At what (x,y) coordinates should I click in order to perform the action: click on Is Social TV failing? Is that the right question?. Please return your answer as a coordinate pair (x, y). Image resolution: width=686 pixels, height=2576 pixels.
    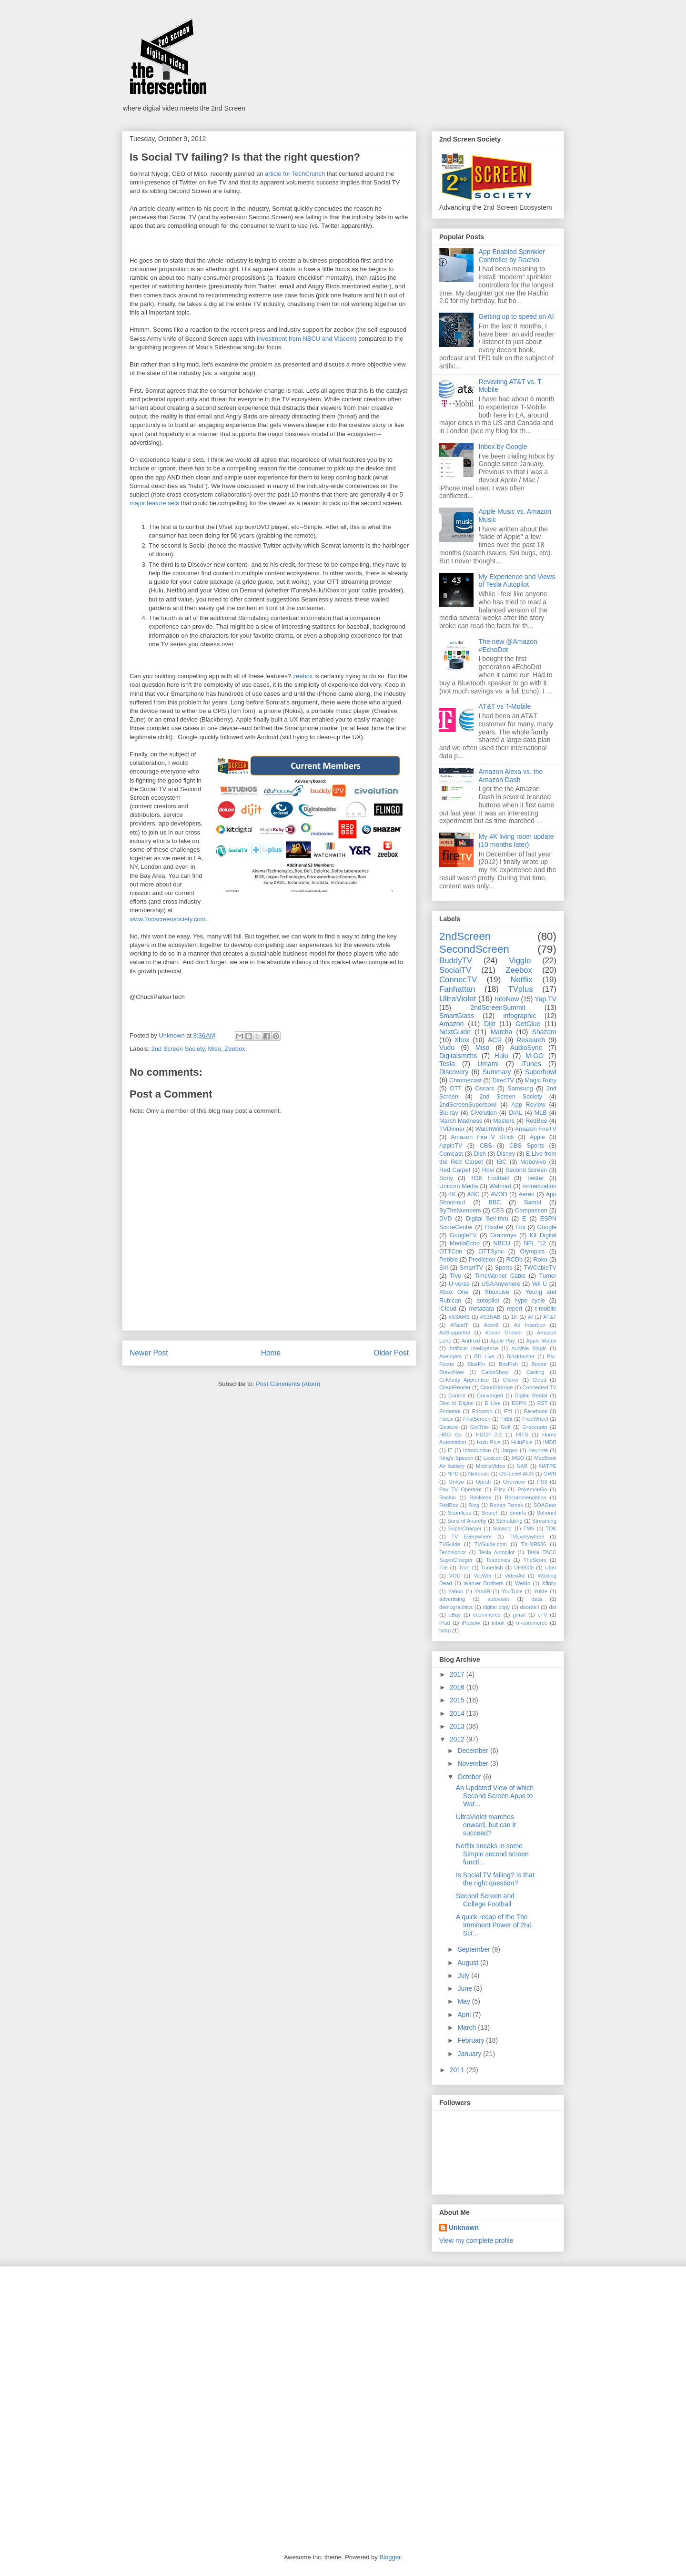
    Looking at the image, I should click on (495, 1879).